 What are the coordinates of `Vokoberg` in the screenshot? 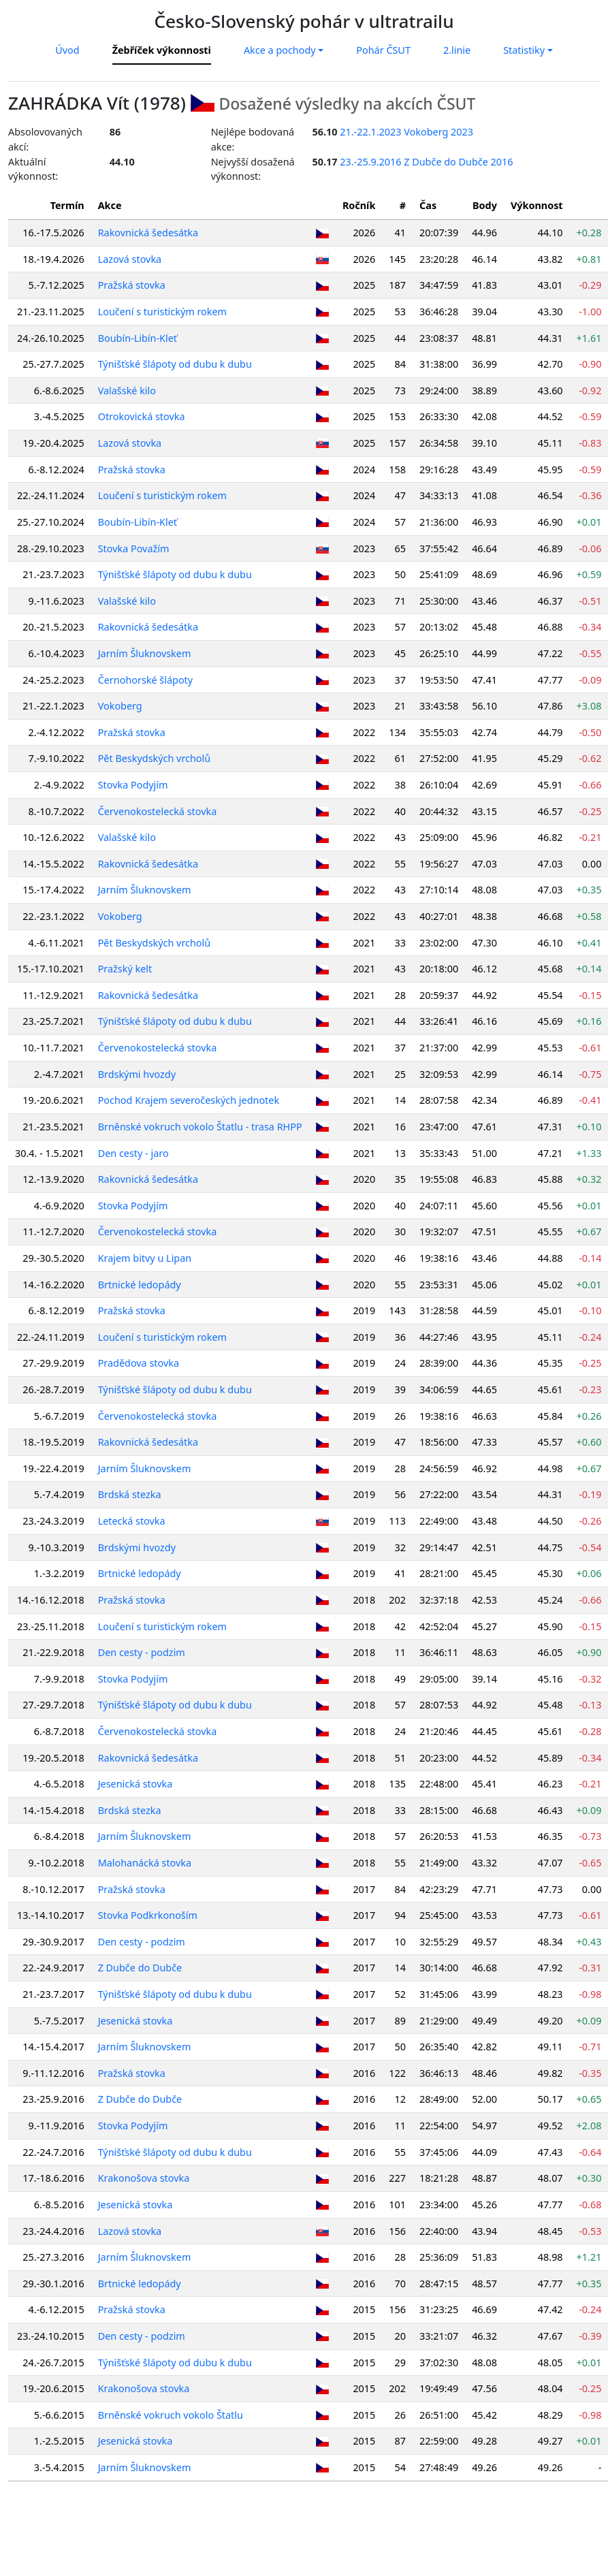 It's located at (120, 705).